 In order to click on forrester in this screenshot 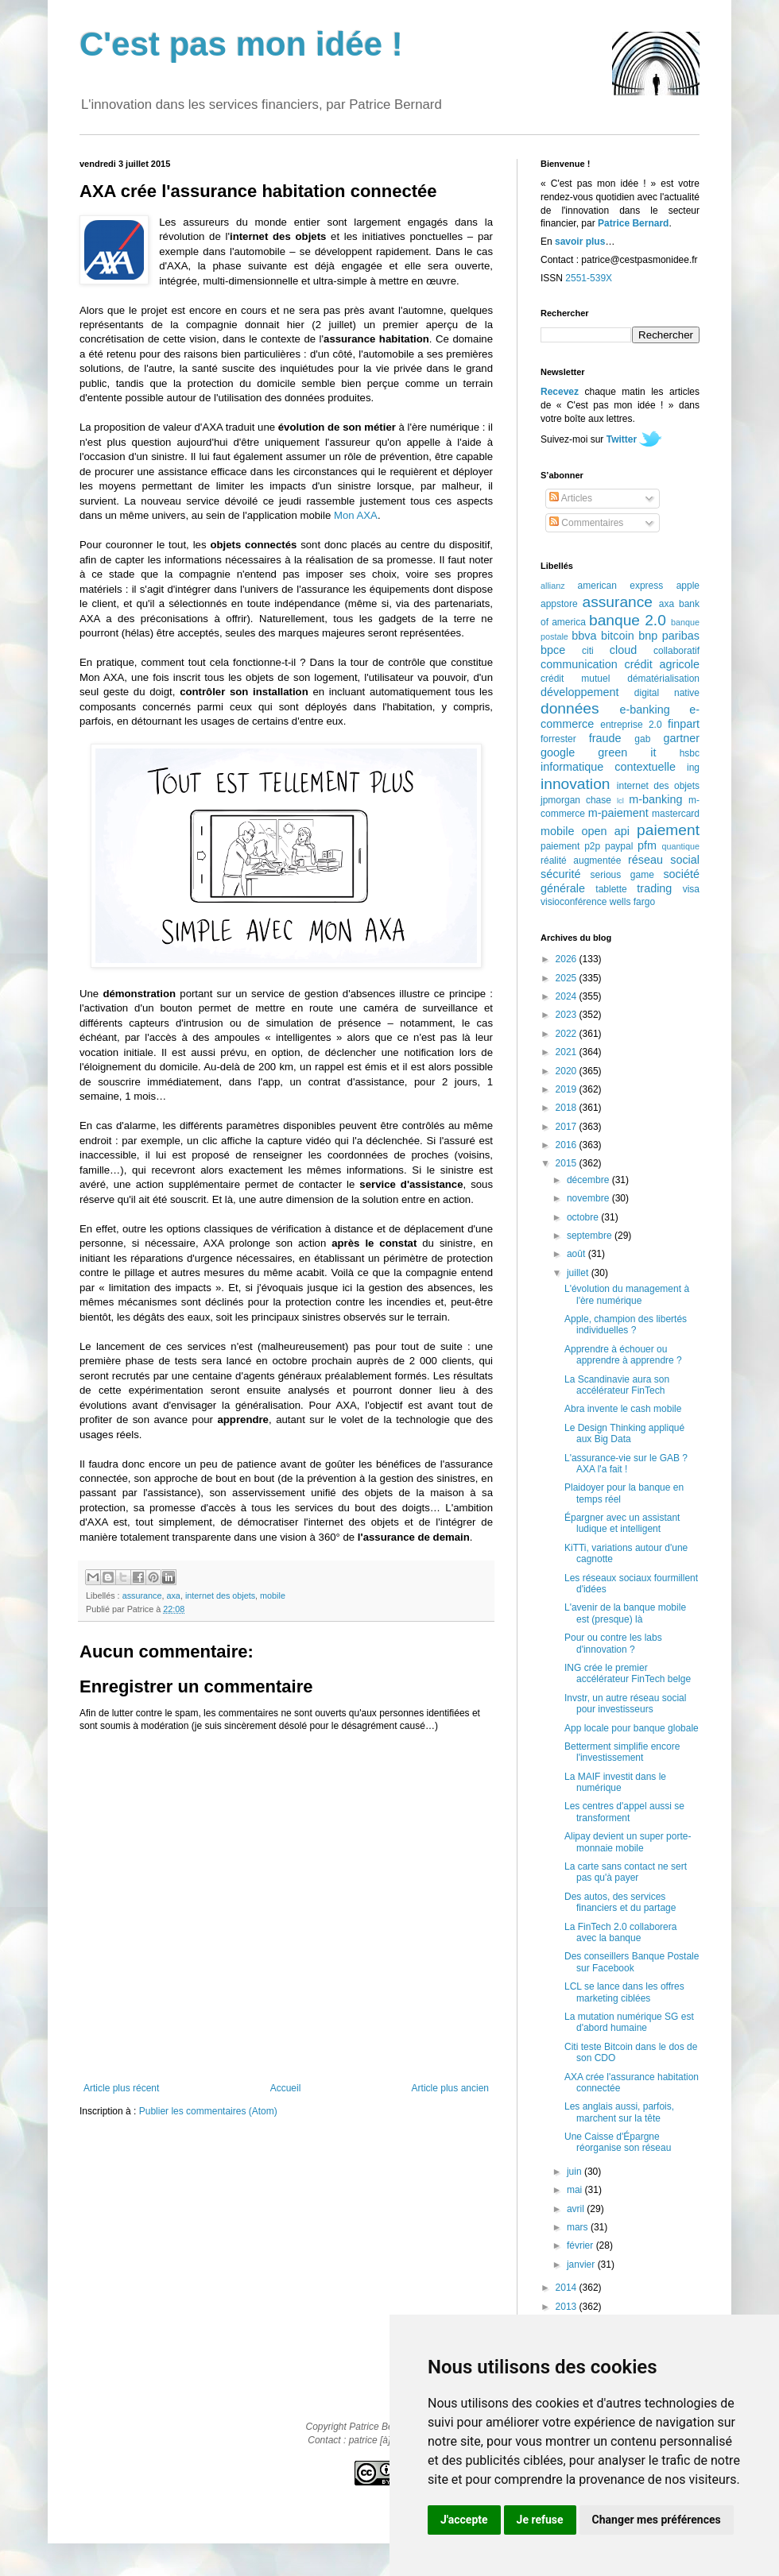, I will do `click(558, 739)`.